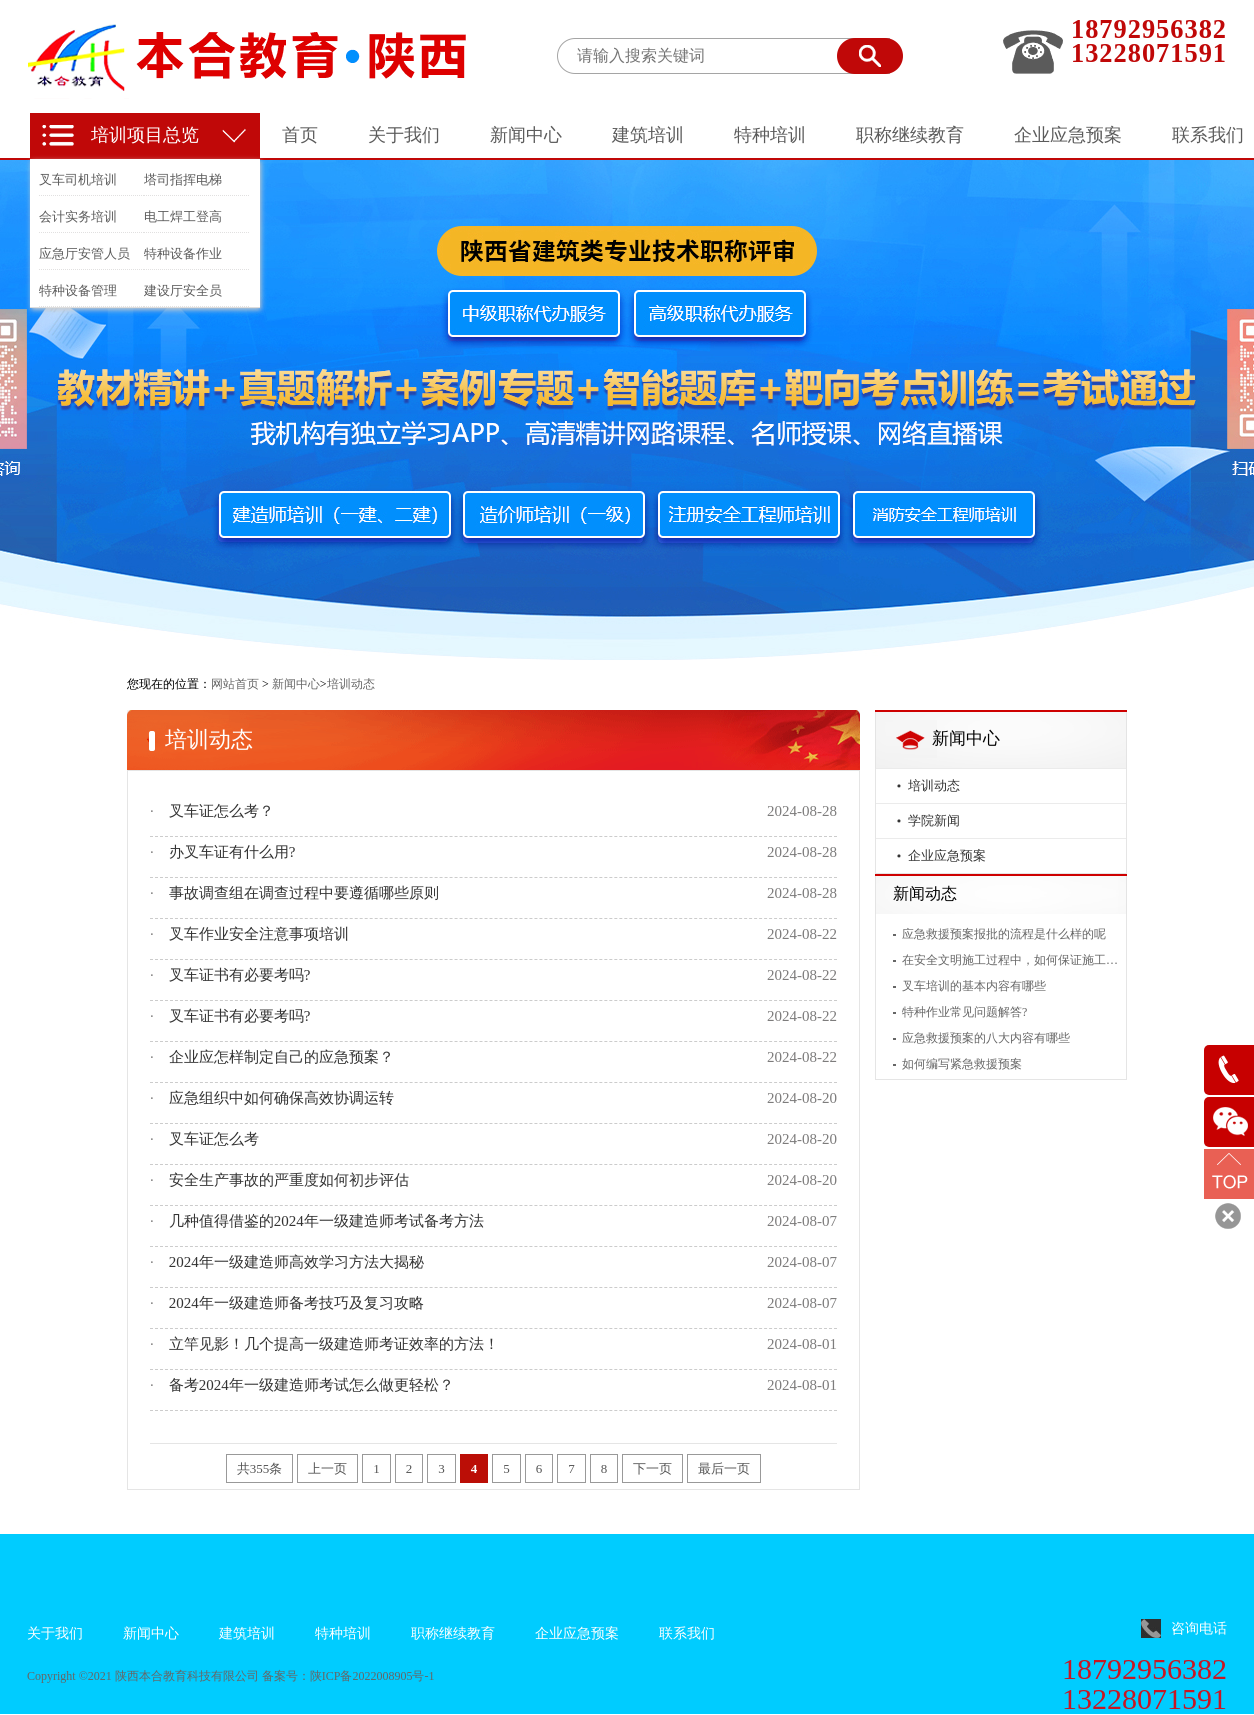  Describe the element at coordinates (281, 1098) in the screenshot. I see `应急组织中如何确保高效协调运转` at that location.